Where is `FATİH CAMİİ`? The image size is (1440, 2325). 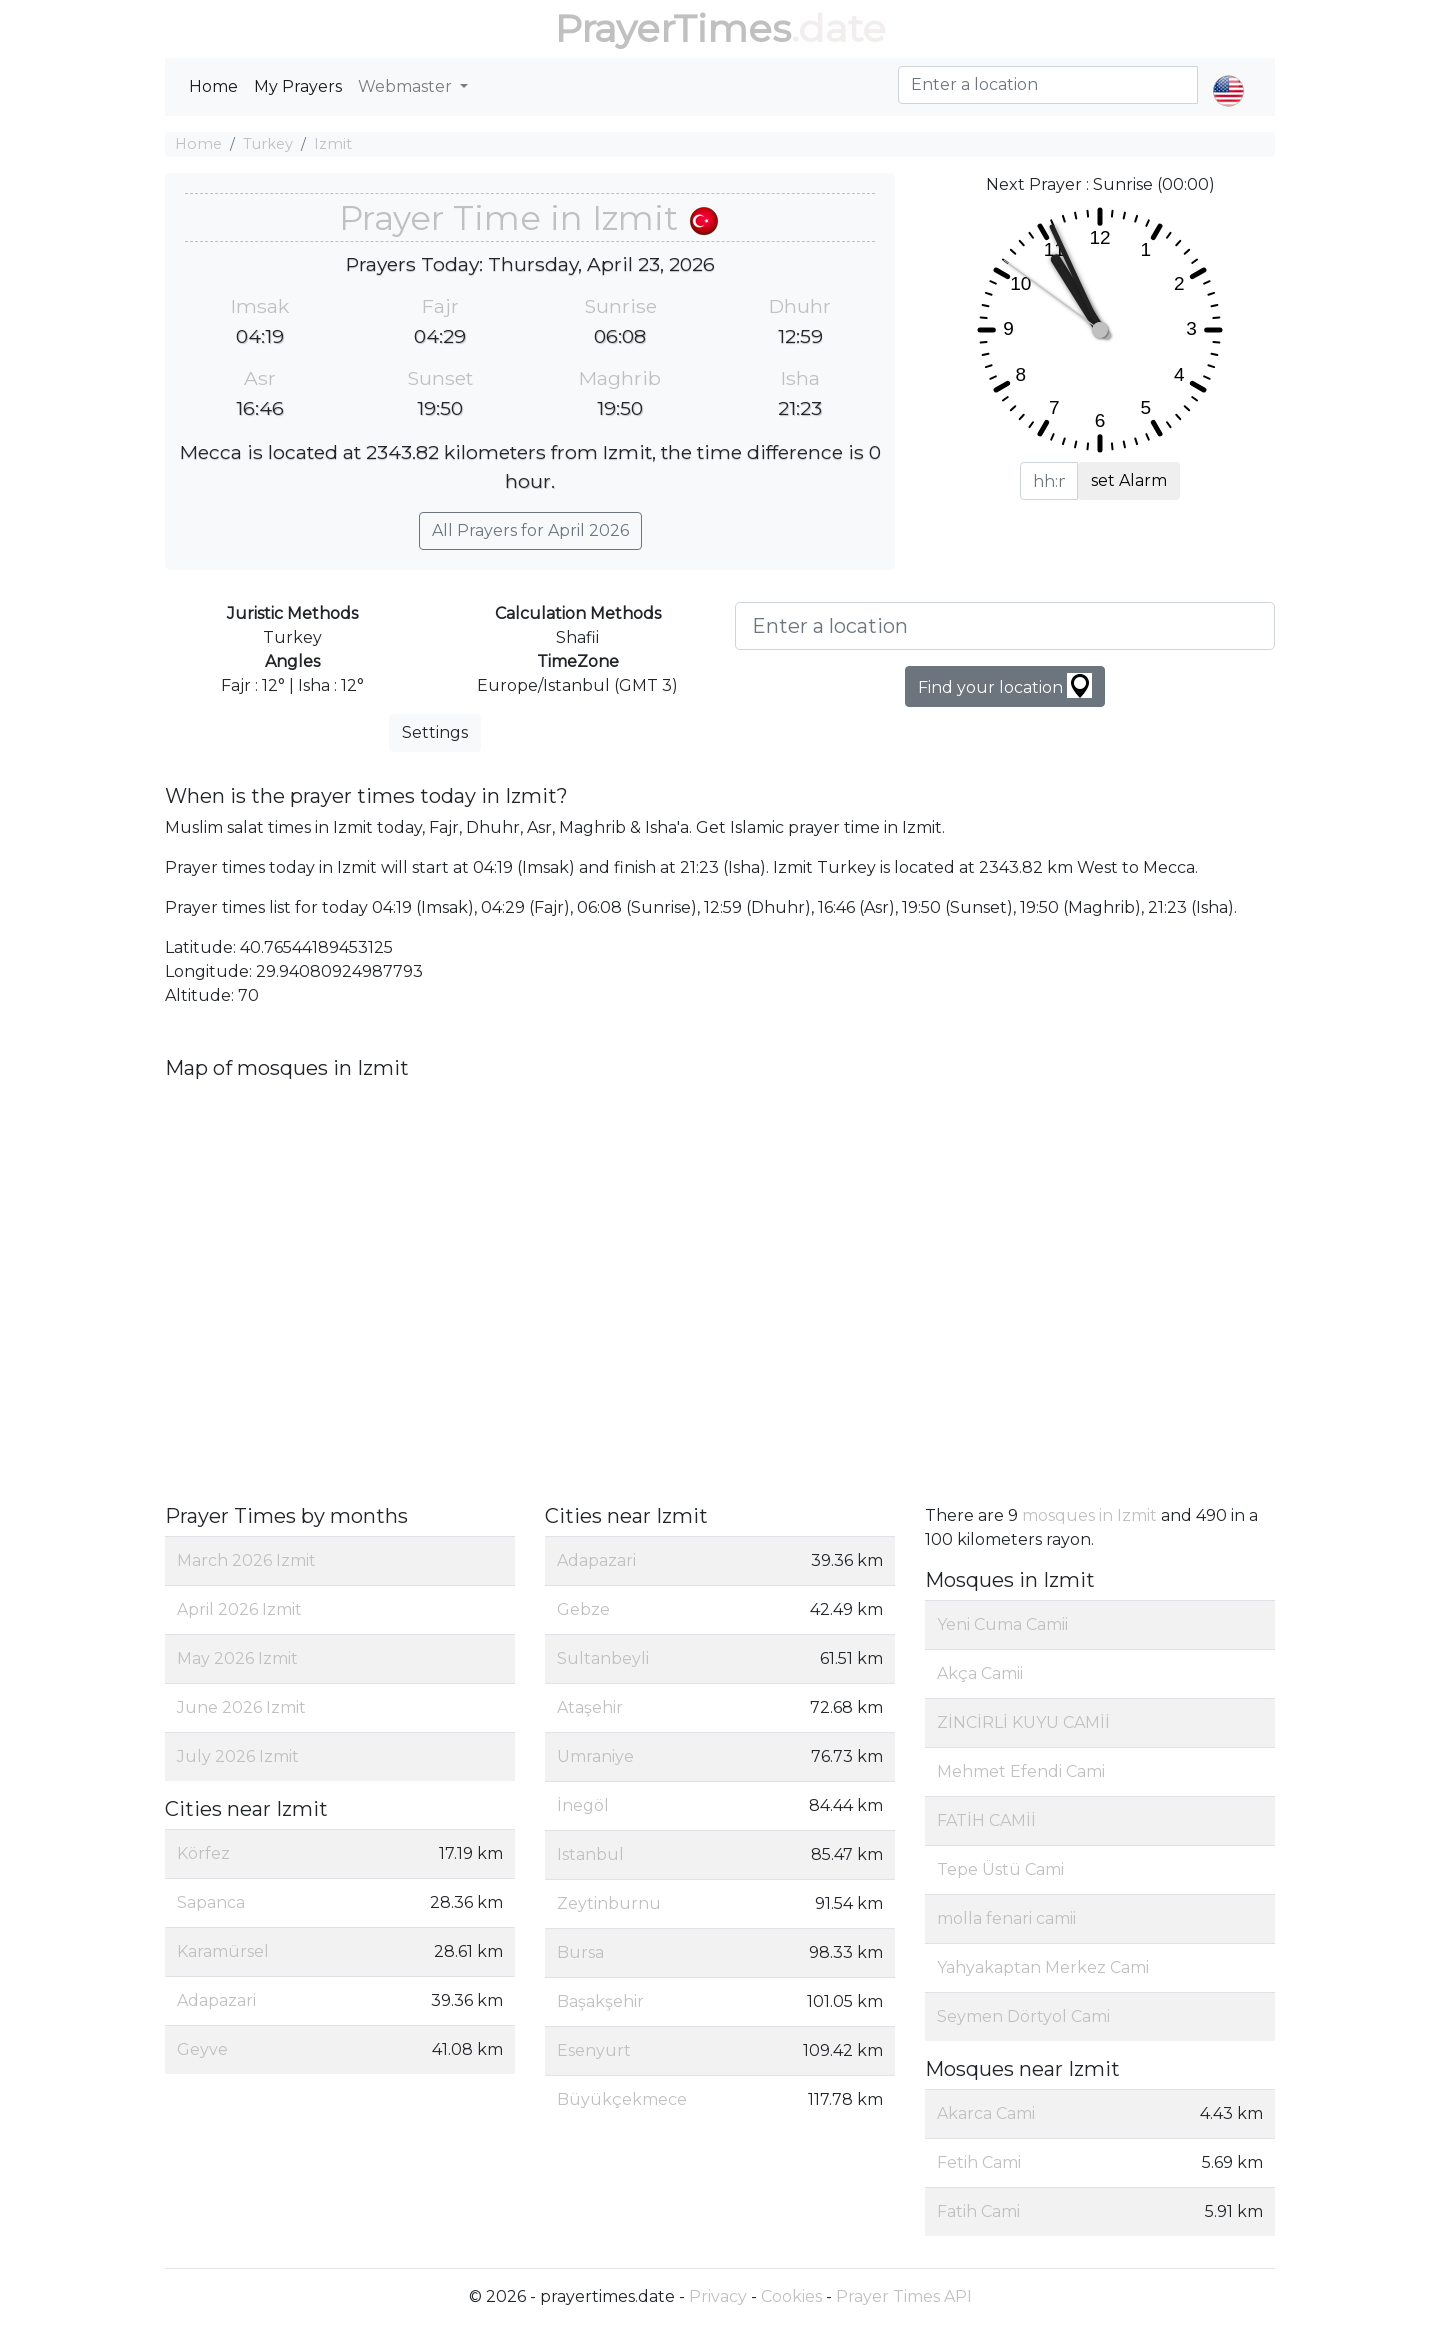 FATİH CAMİİ is located at coordinates (986, 1820).